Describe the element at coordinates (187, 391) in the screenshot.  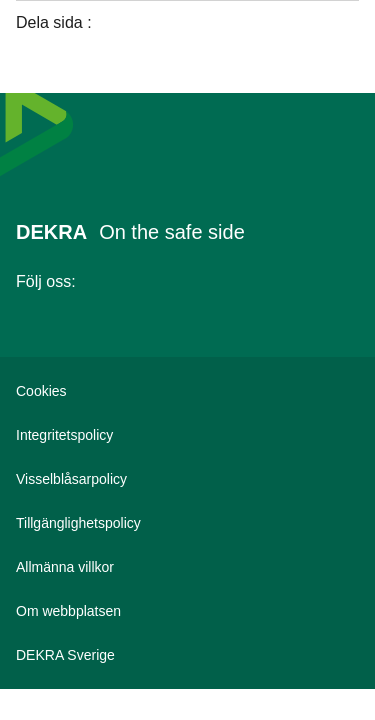
I see `[Cookies]` at that location.